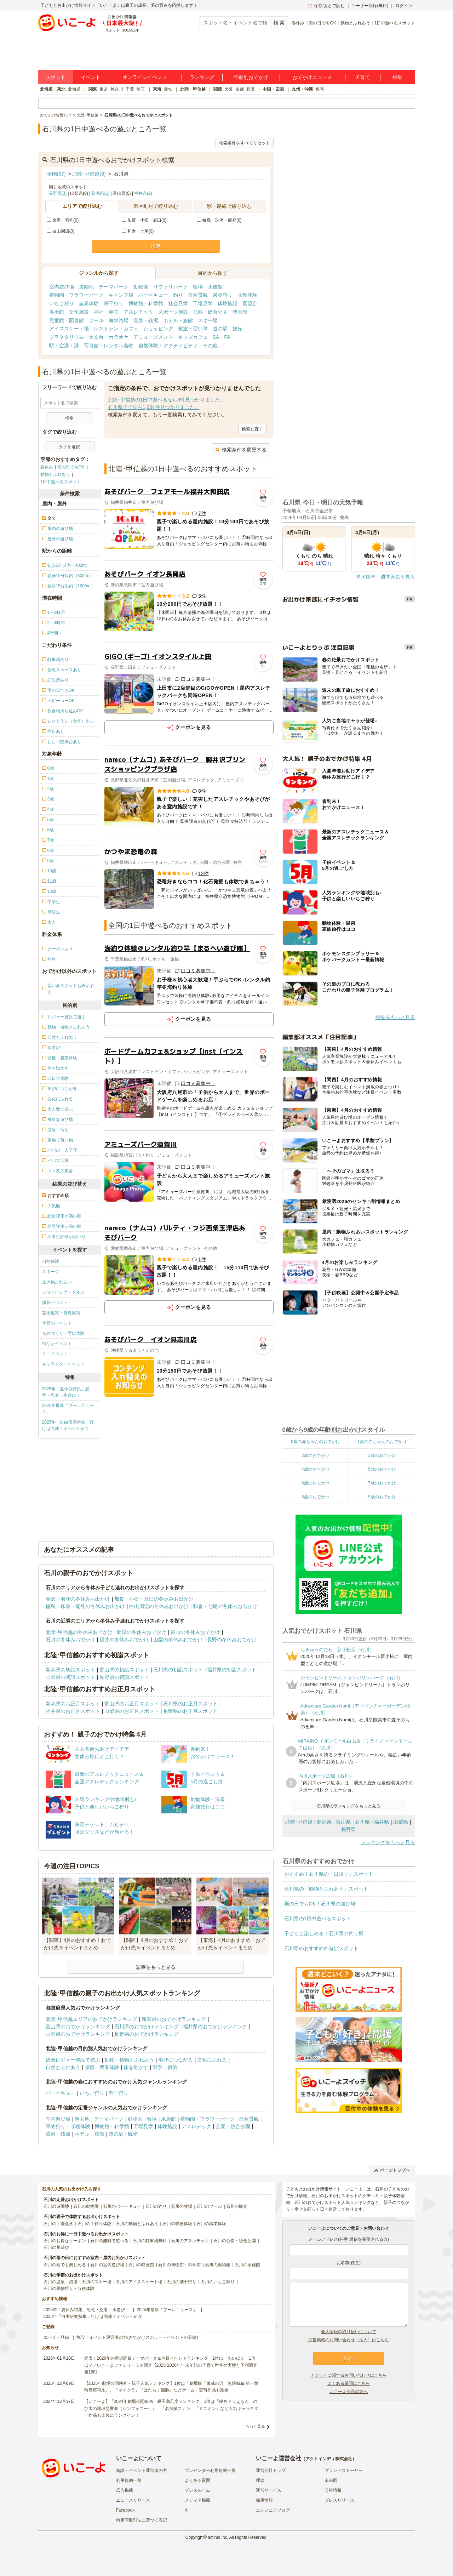  Describe the element at coordinates (137, 2223) in the screenshot. I see `石川の動物とふれあう` at that location.